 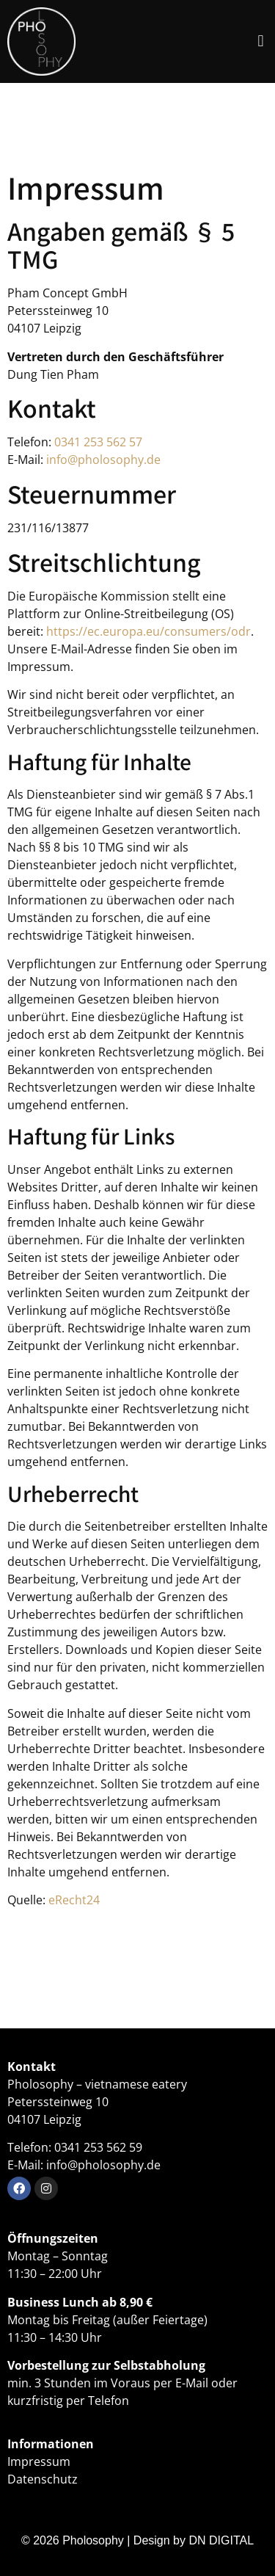 What do you see at coordinates (221, 2540) in the screenshot?
I see `DN DIGITAL` at bounding box center [221, 2540].